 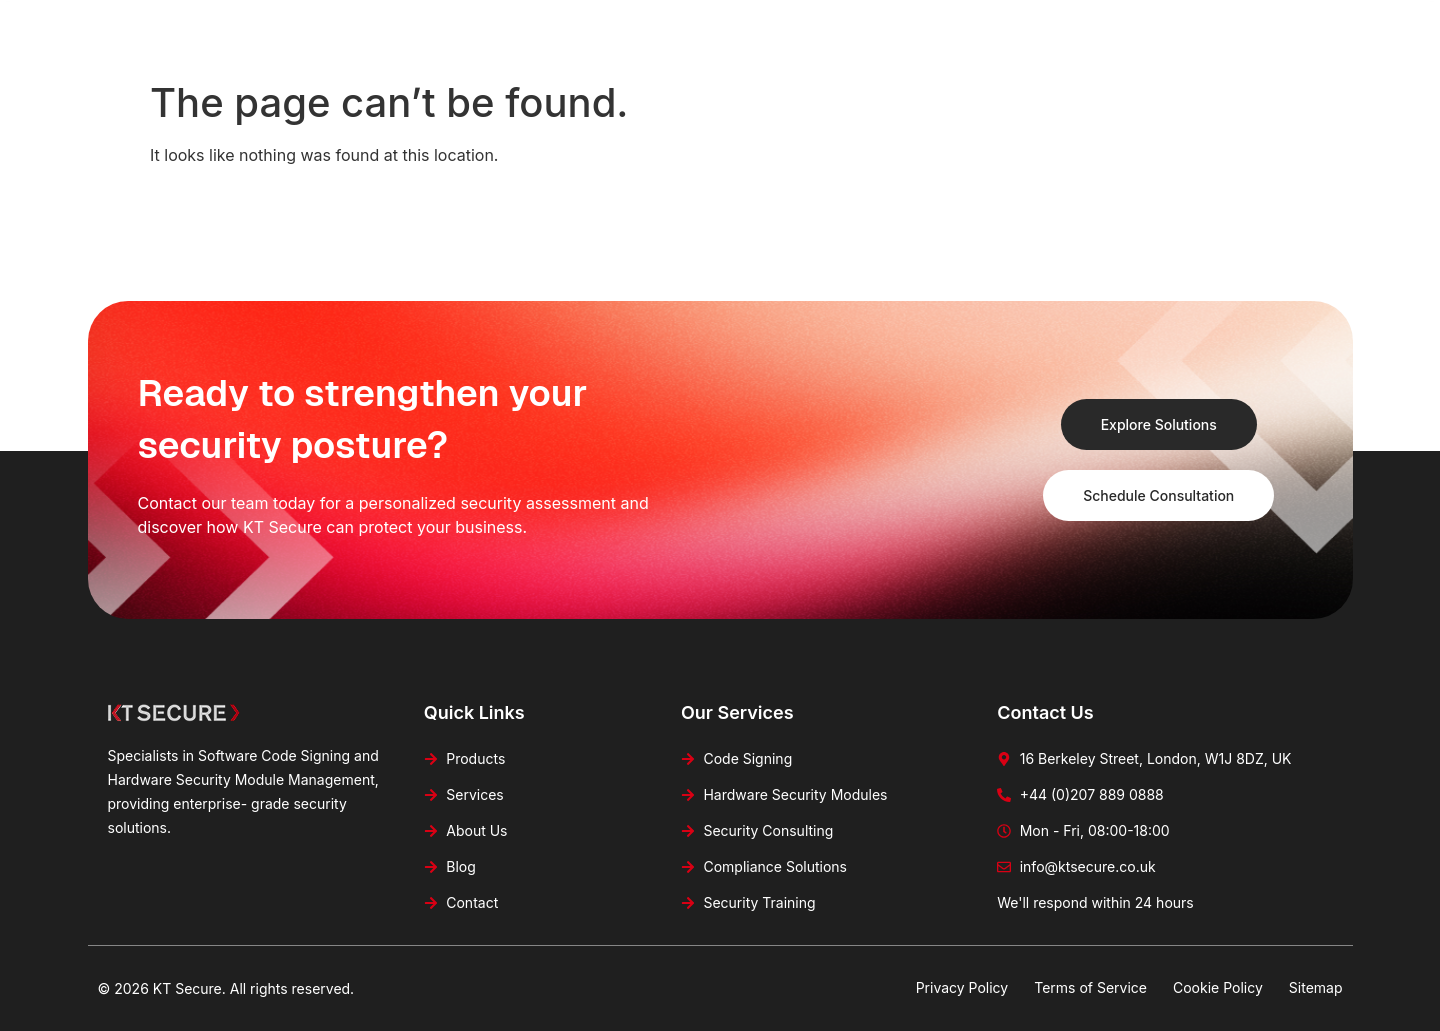 What do you see at coordinates (536, 29) in the screenshot?
I see `Home` at bounding box center [536, 29].